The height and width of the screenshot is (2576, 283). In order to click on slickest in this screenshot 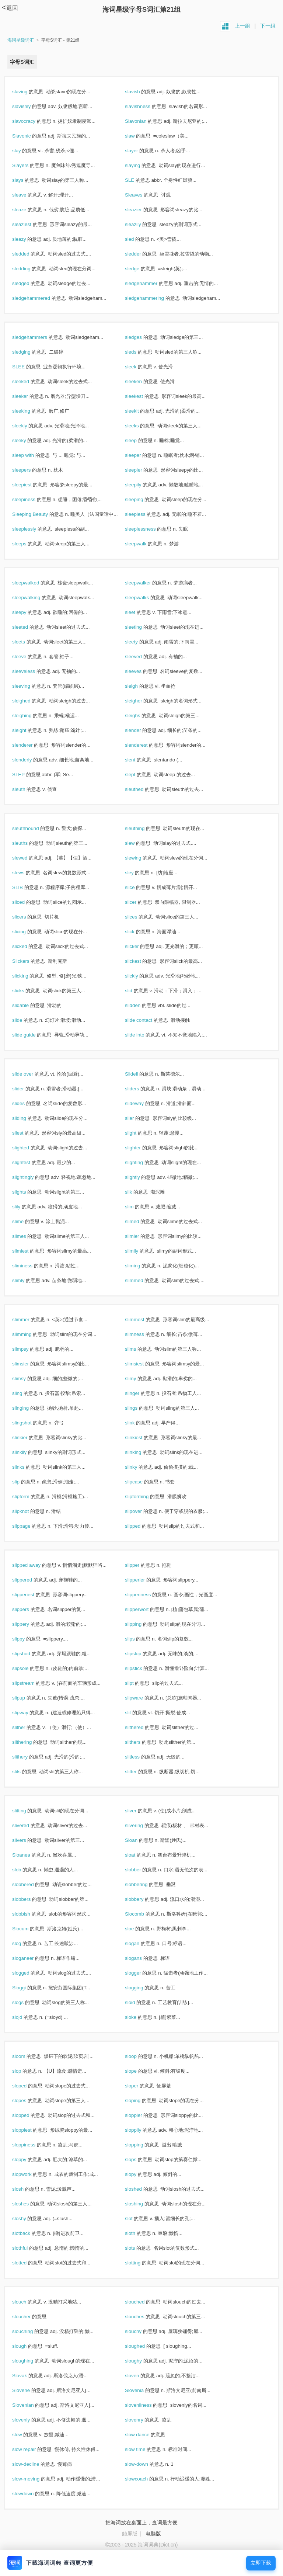, I will do `click(141, 961)`.